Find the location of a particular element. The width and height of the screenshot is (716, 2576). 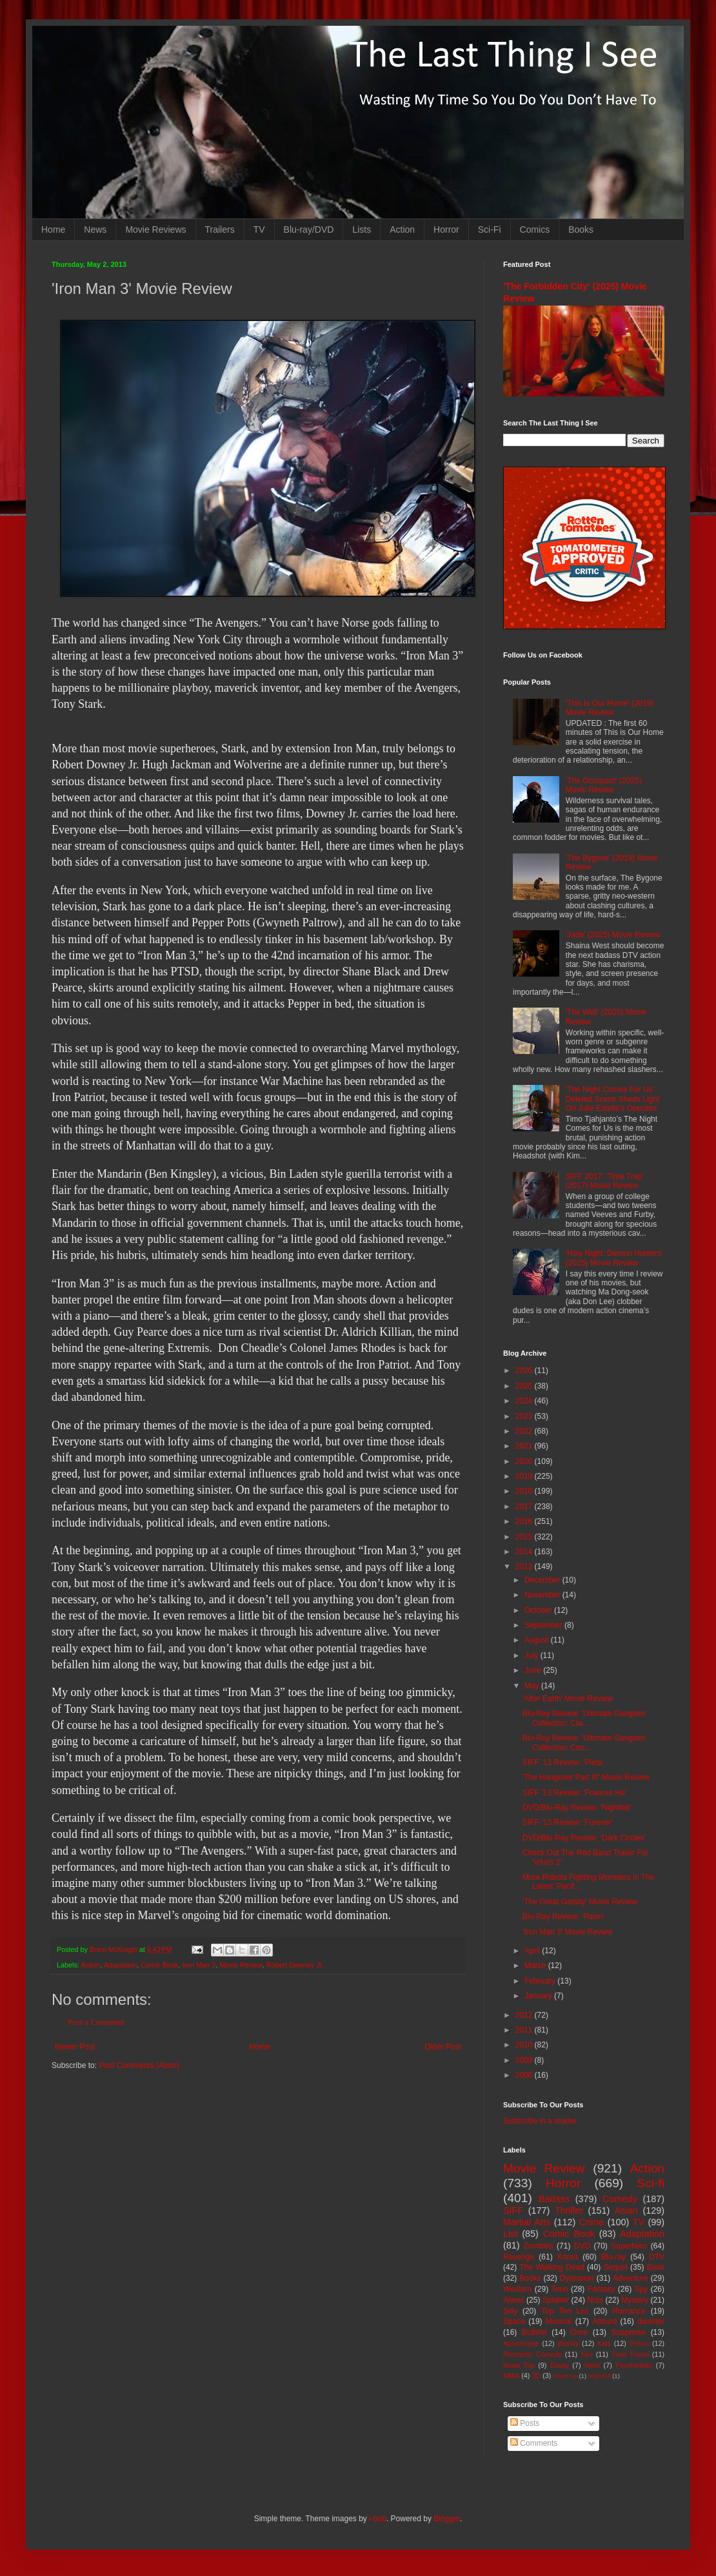

Blu-Ray Review: 'Ultimate Gangster Collection: Cla... is located at coordinates (584, 1718).